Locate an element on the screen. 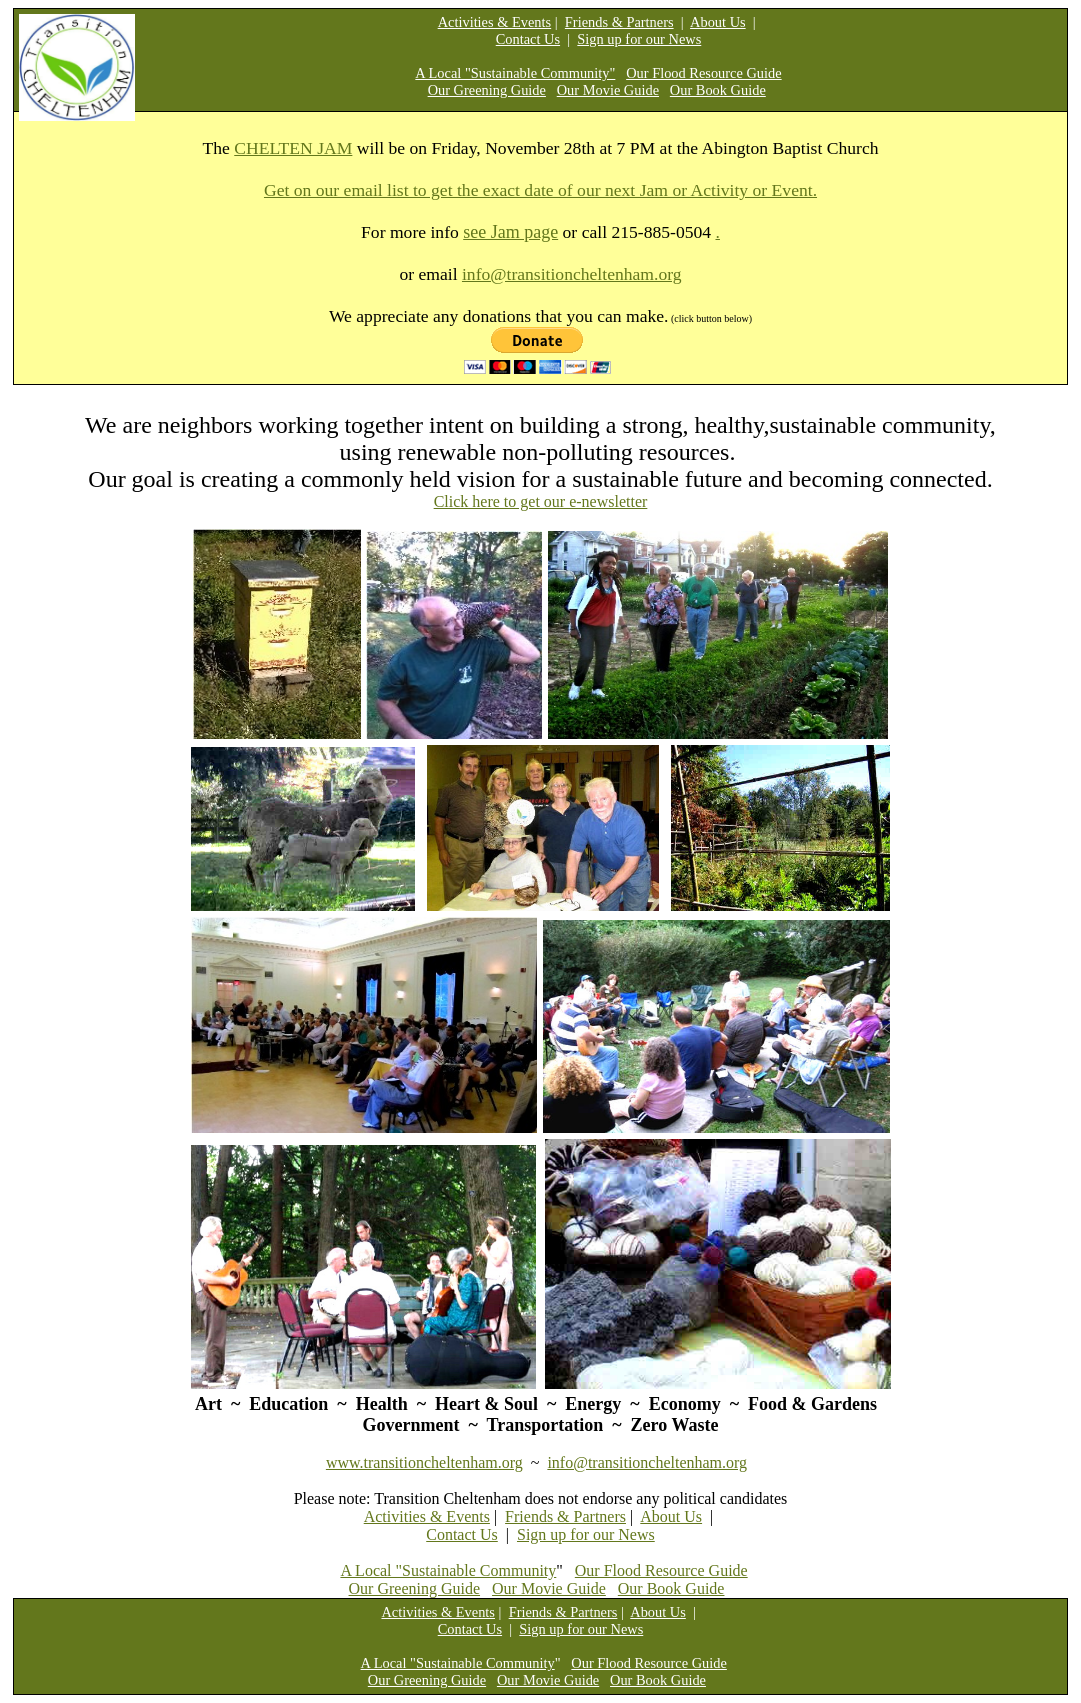 The height and width of the screenshot is (1703, 1081). Sign up for our News is located at coordinates (639, 39).